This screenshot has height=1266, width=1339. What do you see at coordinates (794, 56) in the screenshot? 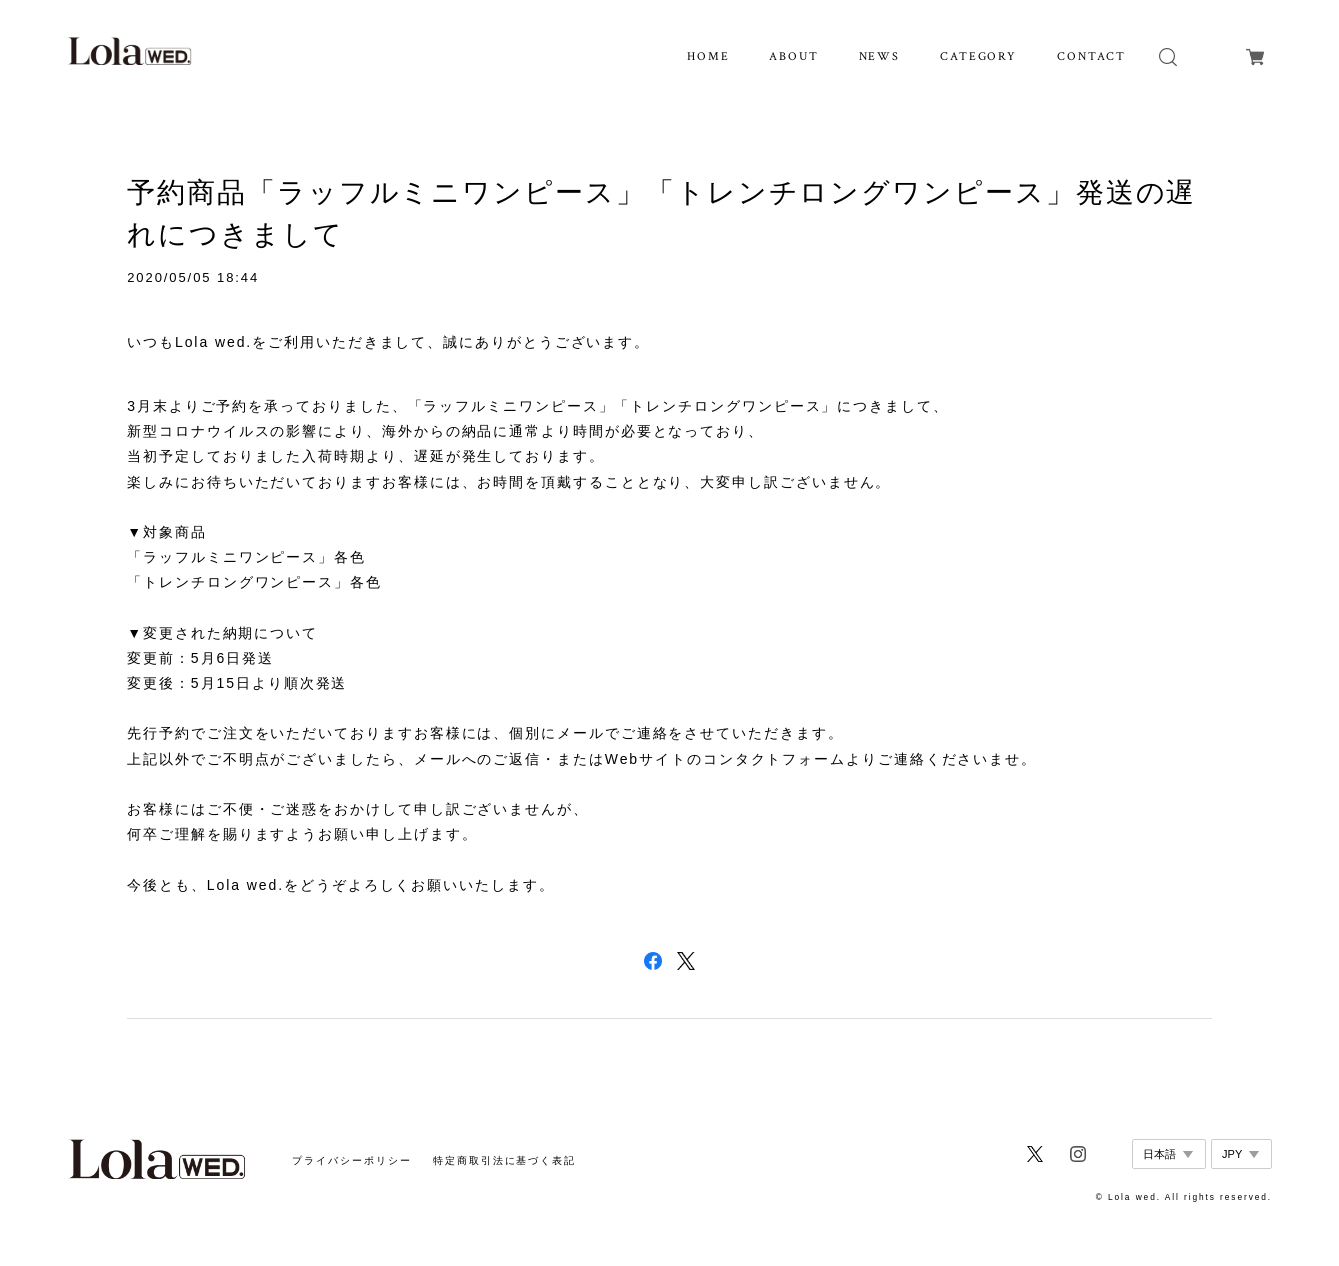
I see `ABOUT` at bounding box center [794, 56].